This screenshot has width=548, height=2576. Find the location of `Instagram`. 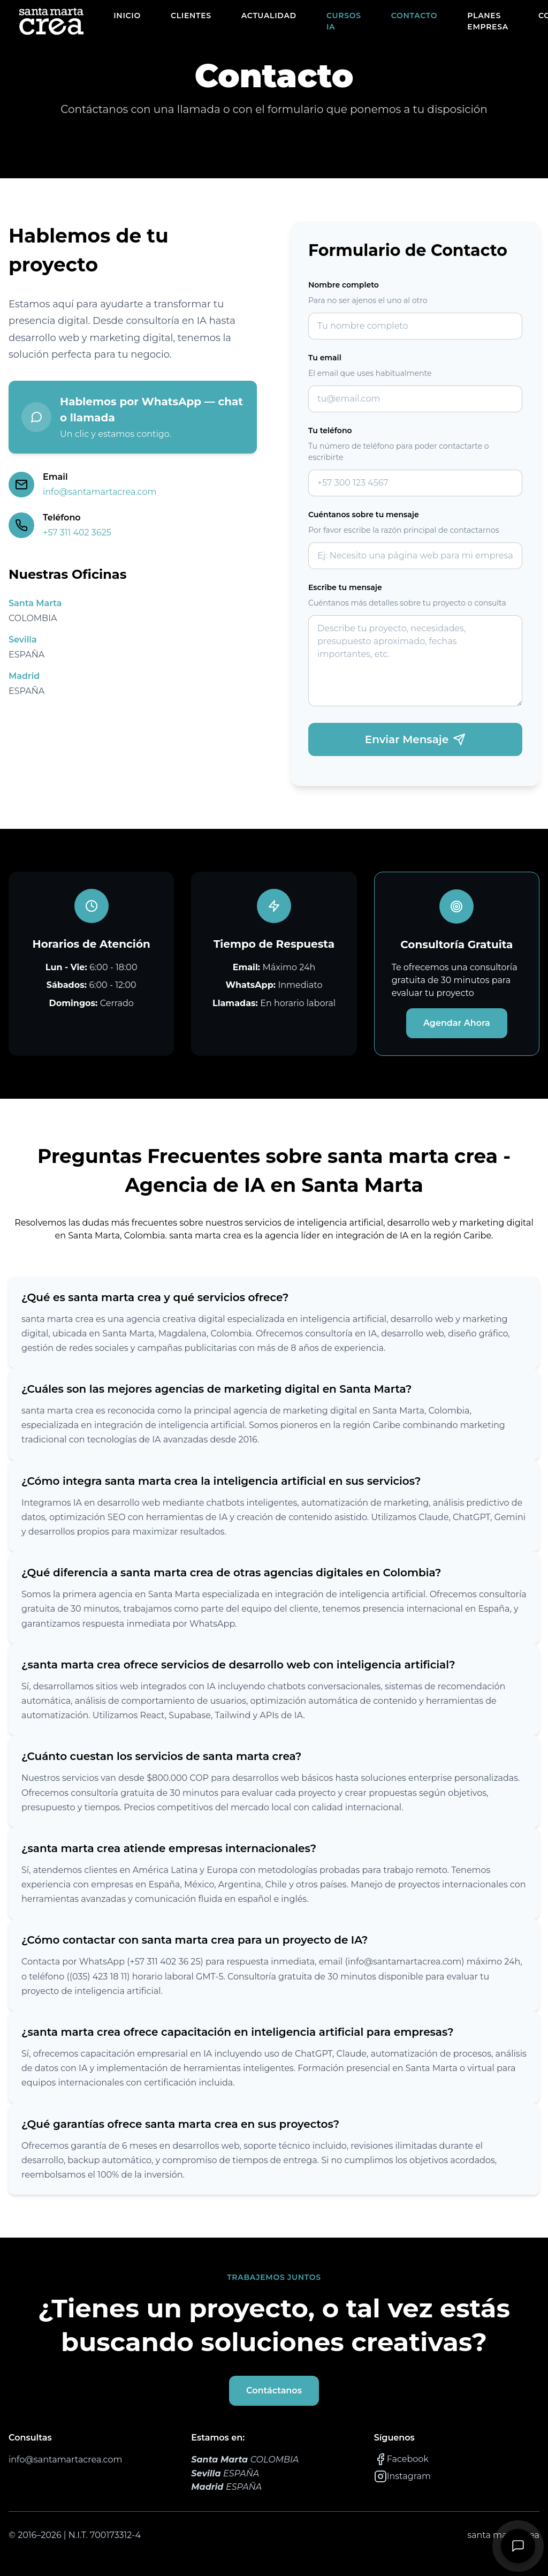

Instagram is located at coordinates (402, 2476).